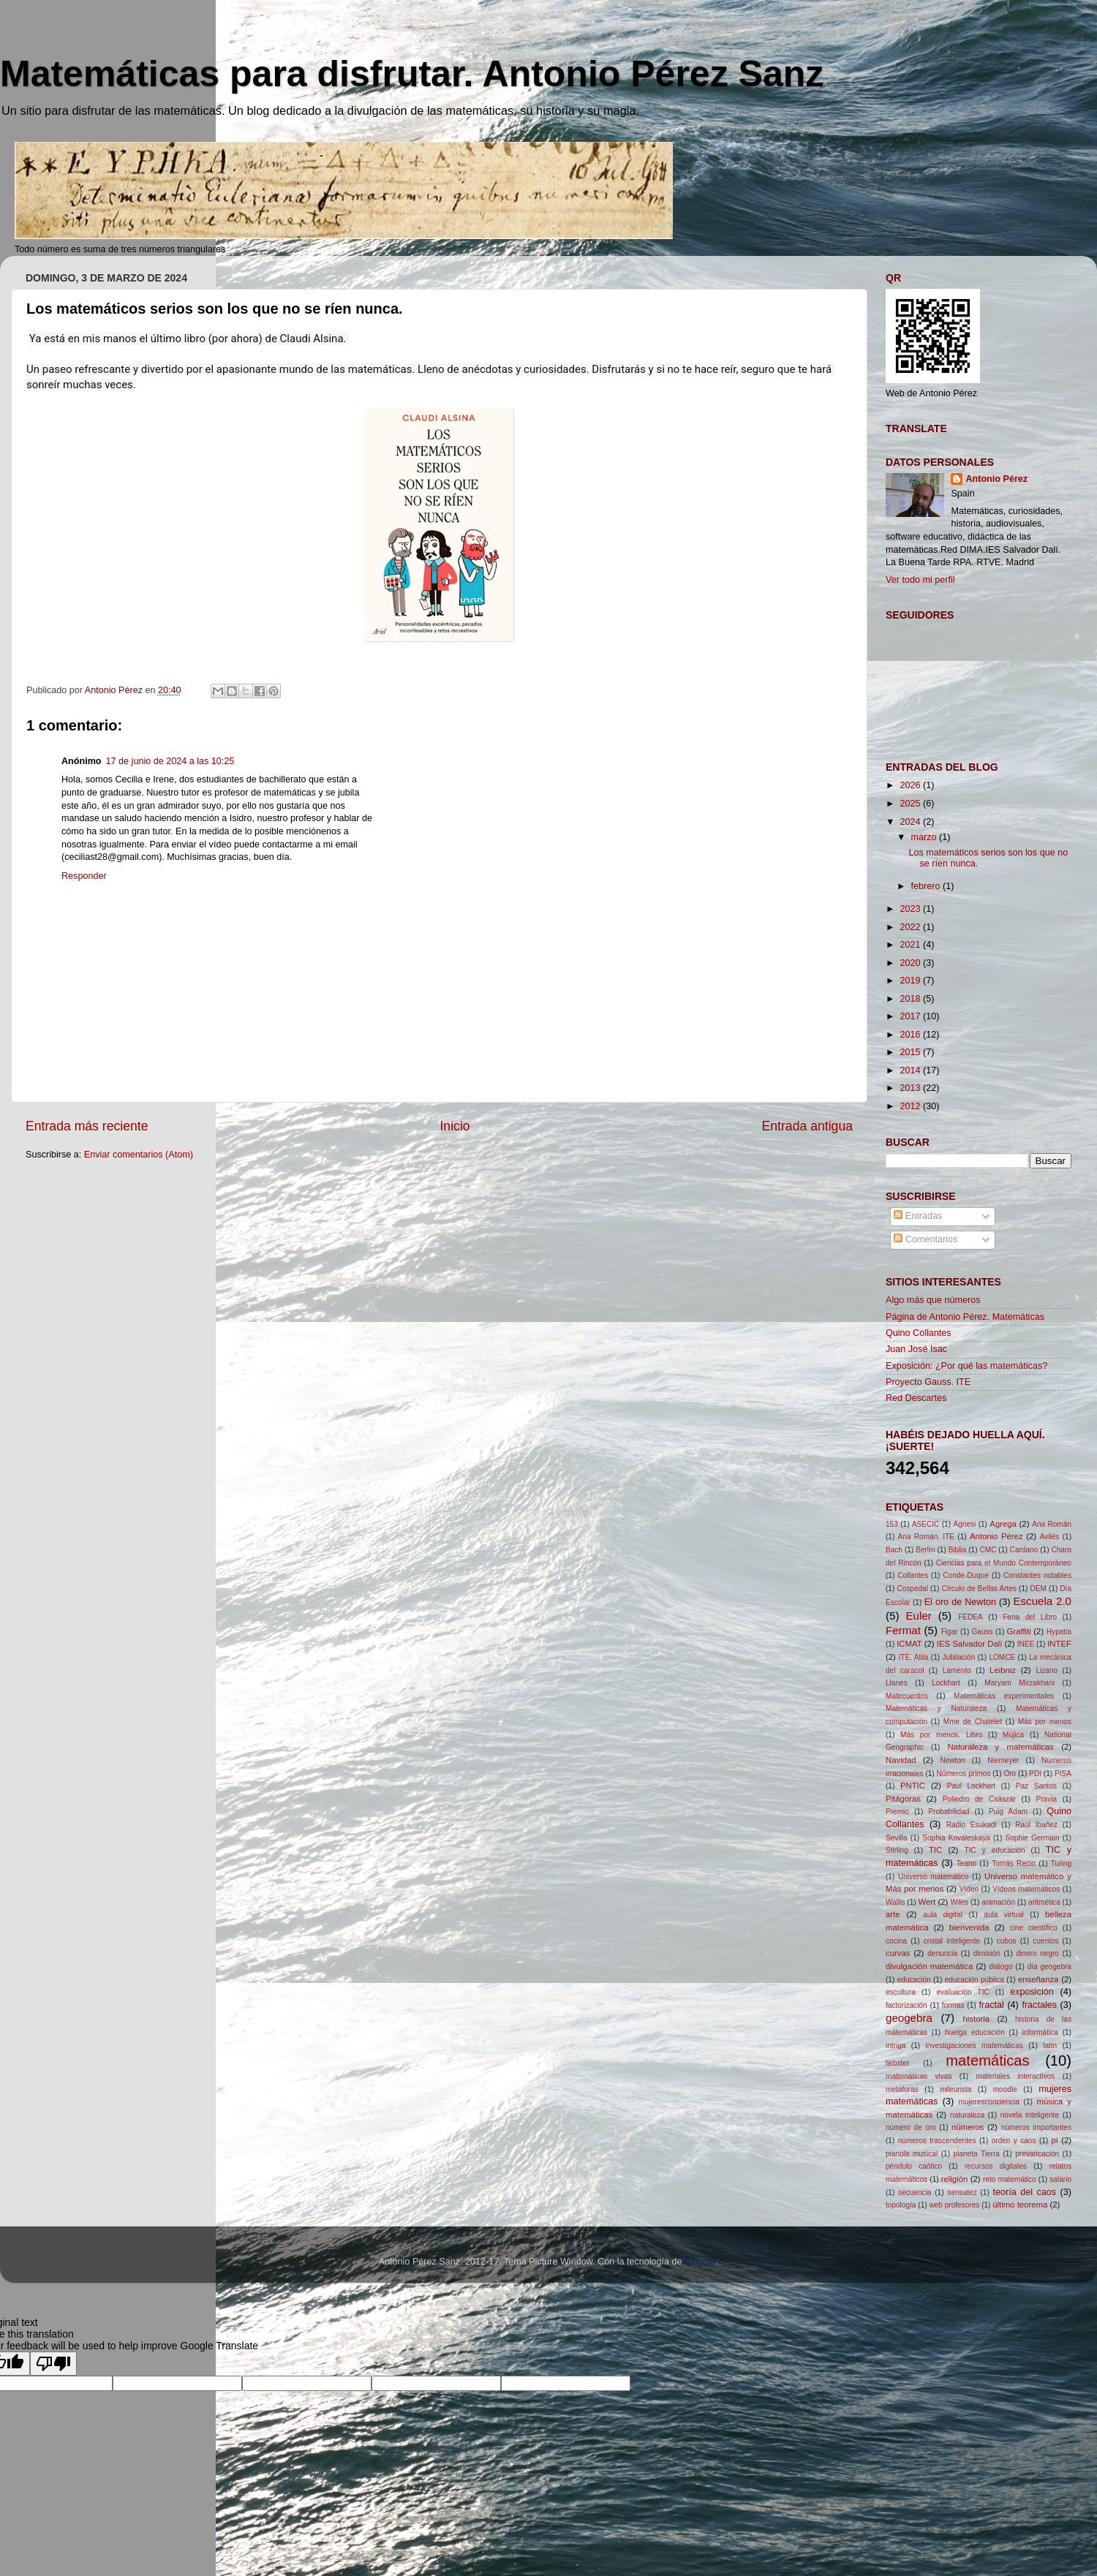 Image resolution: width=1097 pixels, height=2576 pixels. What do you see at coordinates (898, 1953) in the screenshot?
I see `curvas` at bounding box center [898, 1953].